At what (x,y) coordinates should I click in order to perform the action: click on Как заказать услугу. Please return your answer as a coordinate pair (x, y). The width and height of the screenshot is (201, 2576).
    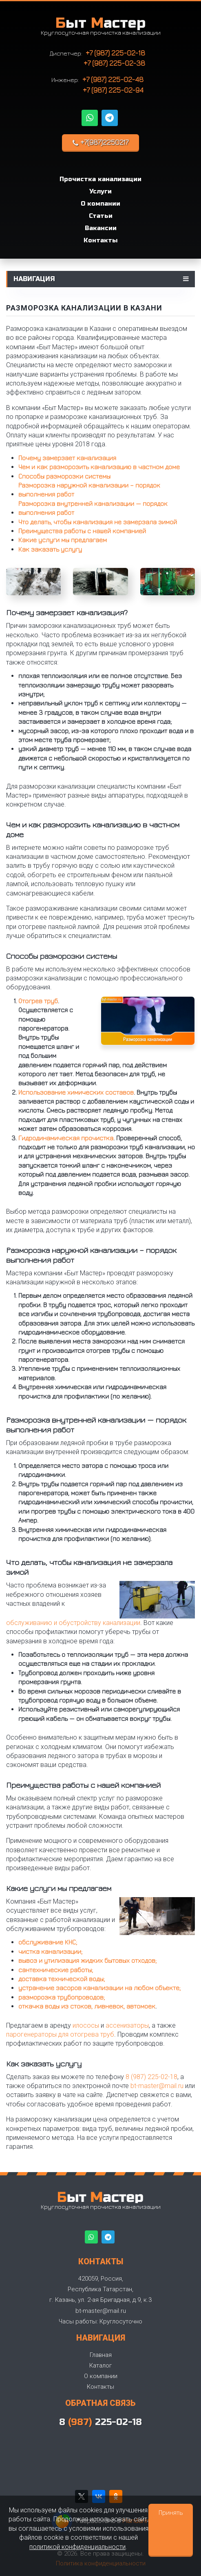
    Looking at the image, I should click on (50, 549).